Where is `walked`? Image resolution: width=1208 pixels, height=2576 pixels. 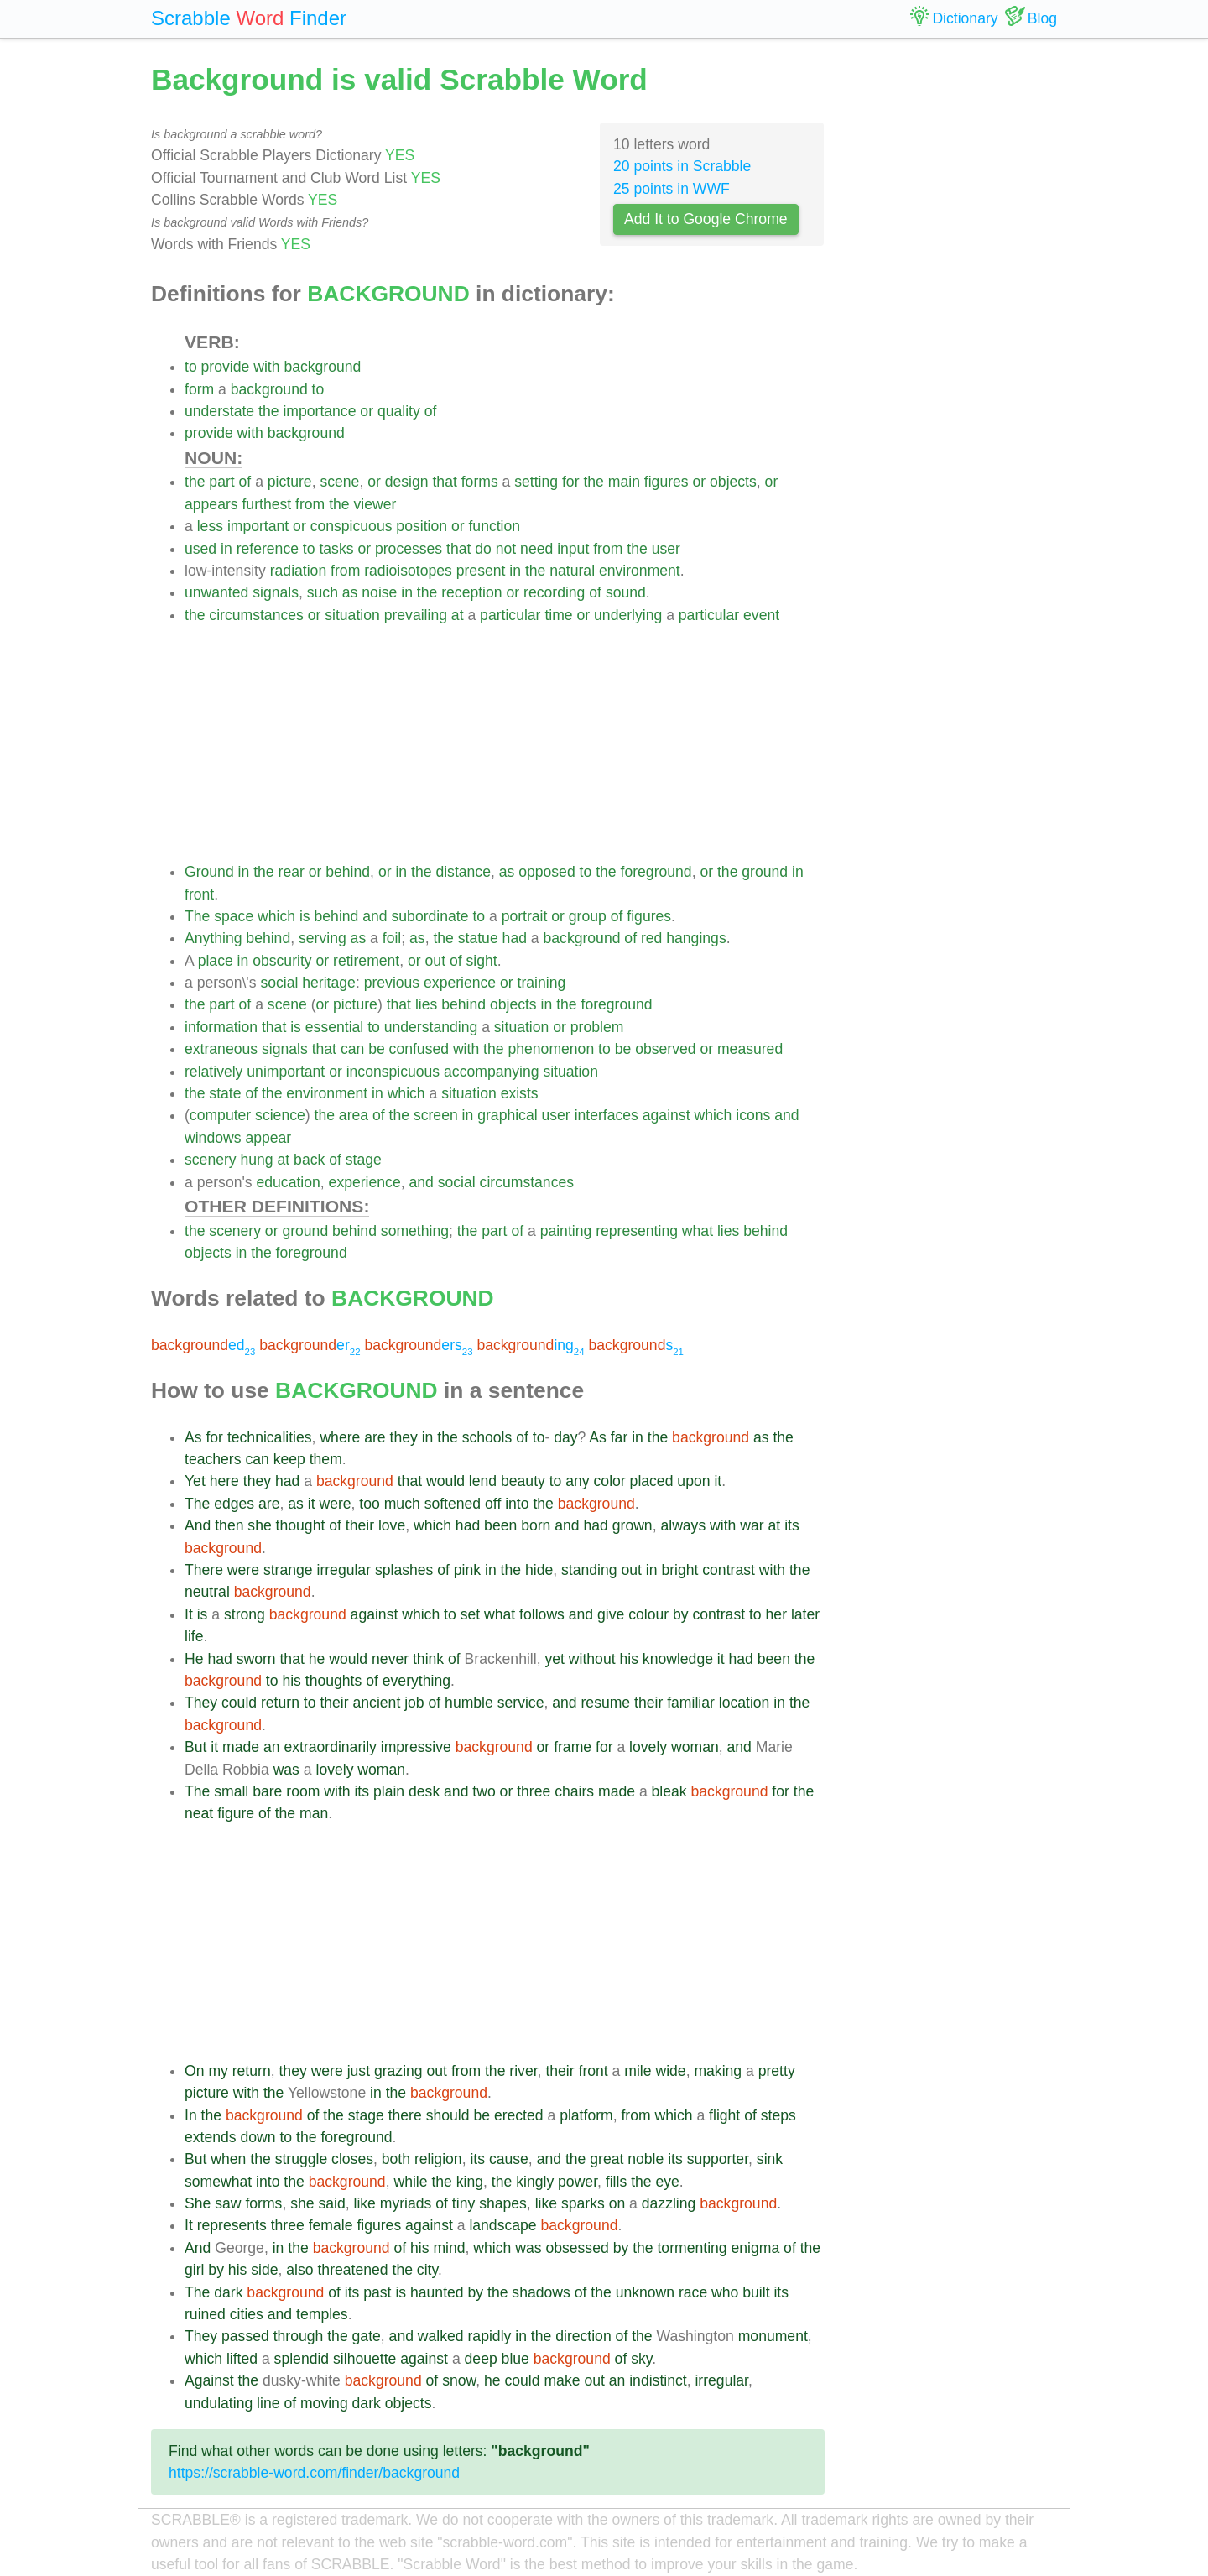 walked is located at coordinates (441, 2336).